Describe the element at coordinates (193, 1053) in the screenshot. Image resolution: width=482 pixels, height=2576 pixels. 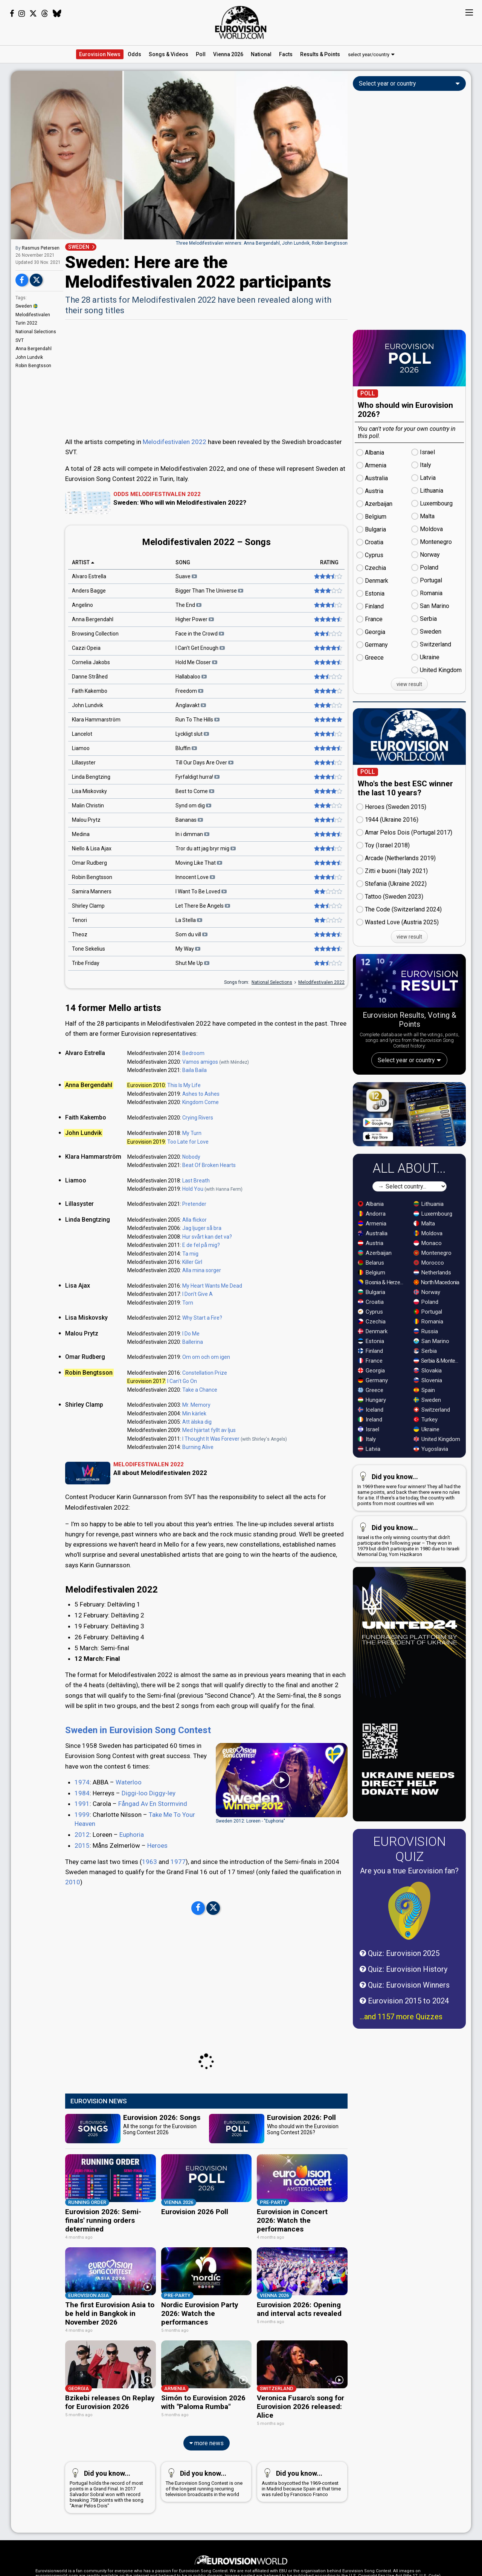
I see `Bedroom` at that location.